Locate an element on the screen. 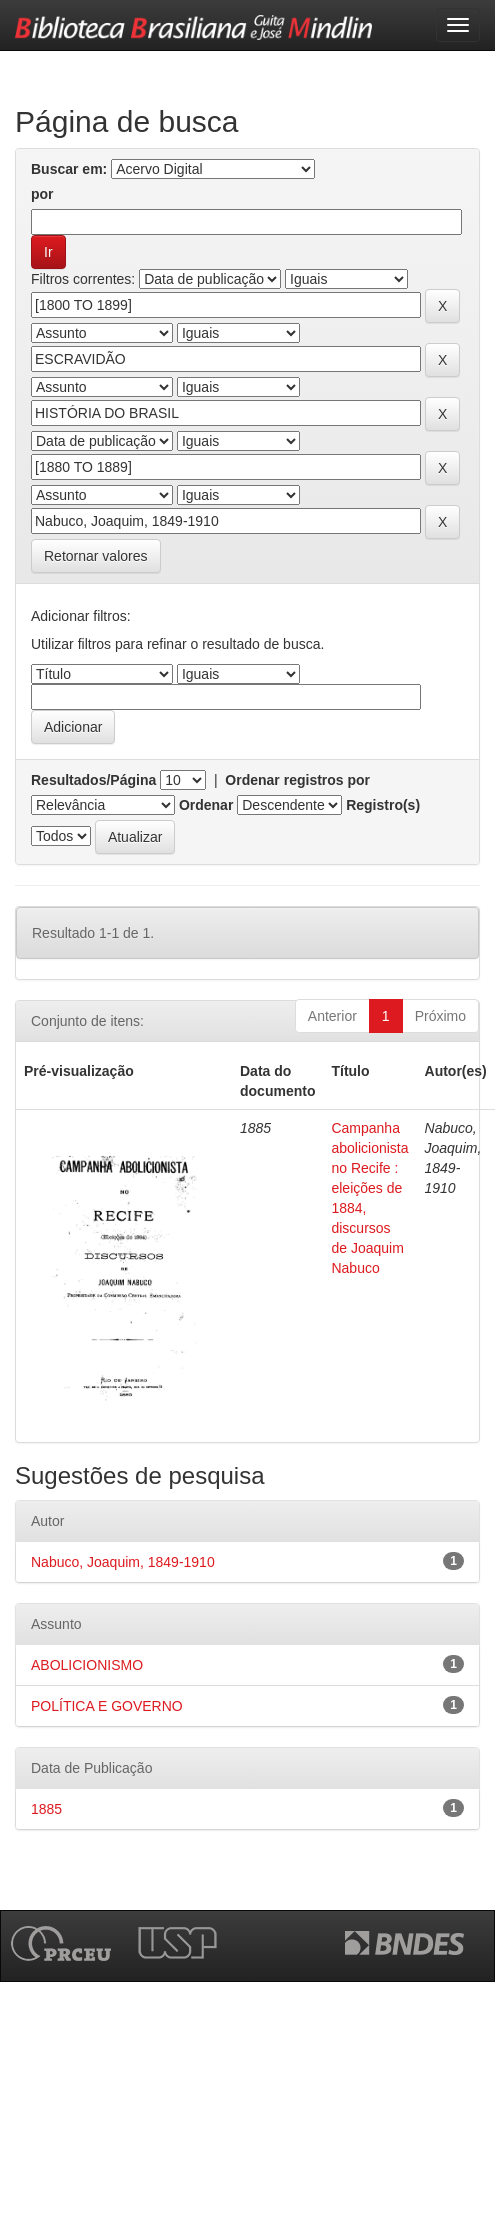 The height and width of the screenshot is (2217, 495). Ordenar is located at coordinates (206, 805).